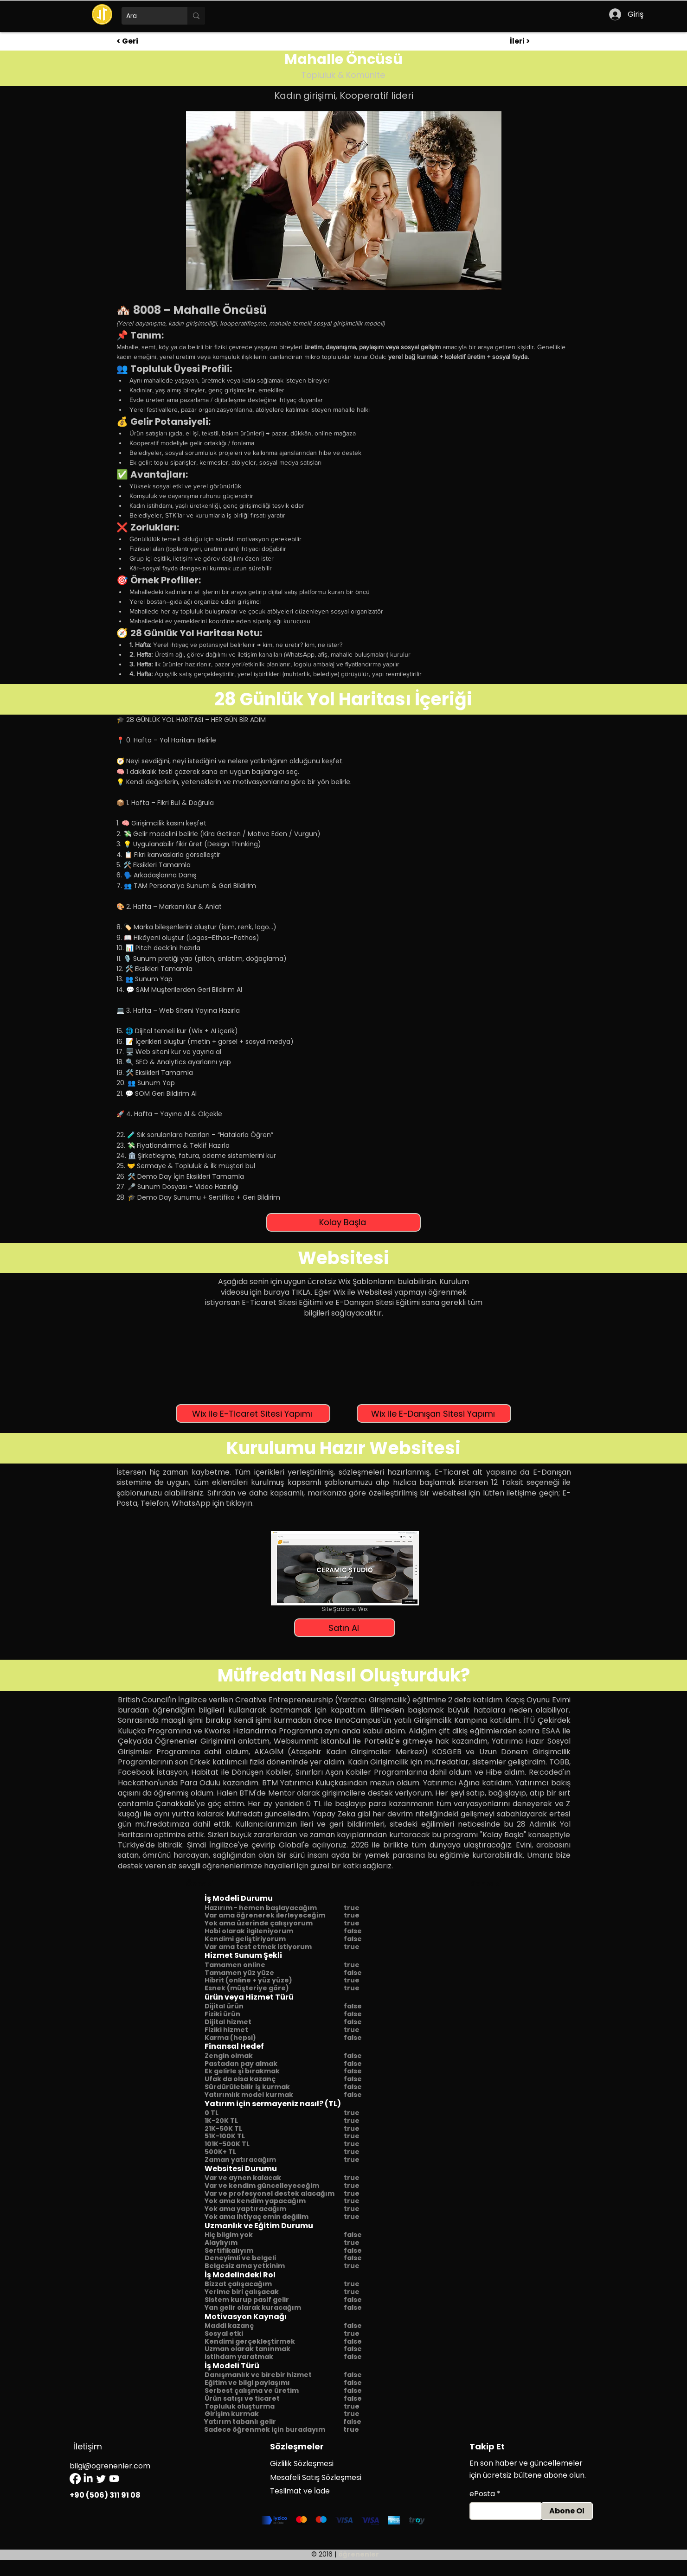  What do you see at coordinates (253, 1413) in the screenshot?
I see `[Wix ile E-Ticaret Sitesi Yapımı]` at bounding box center [253, 1413].